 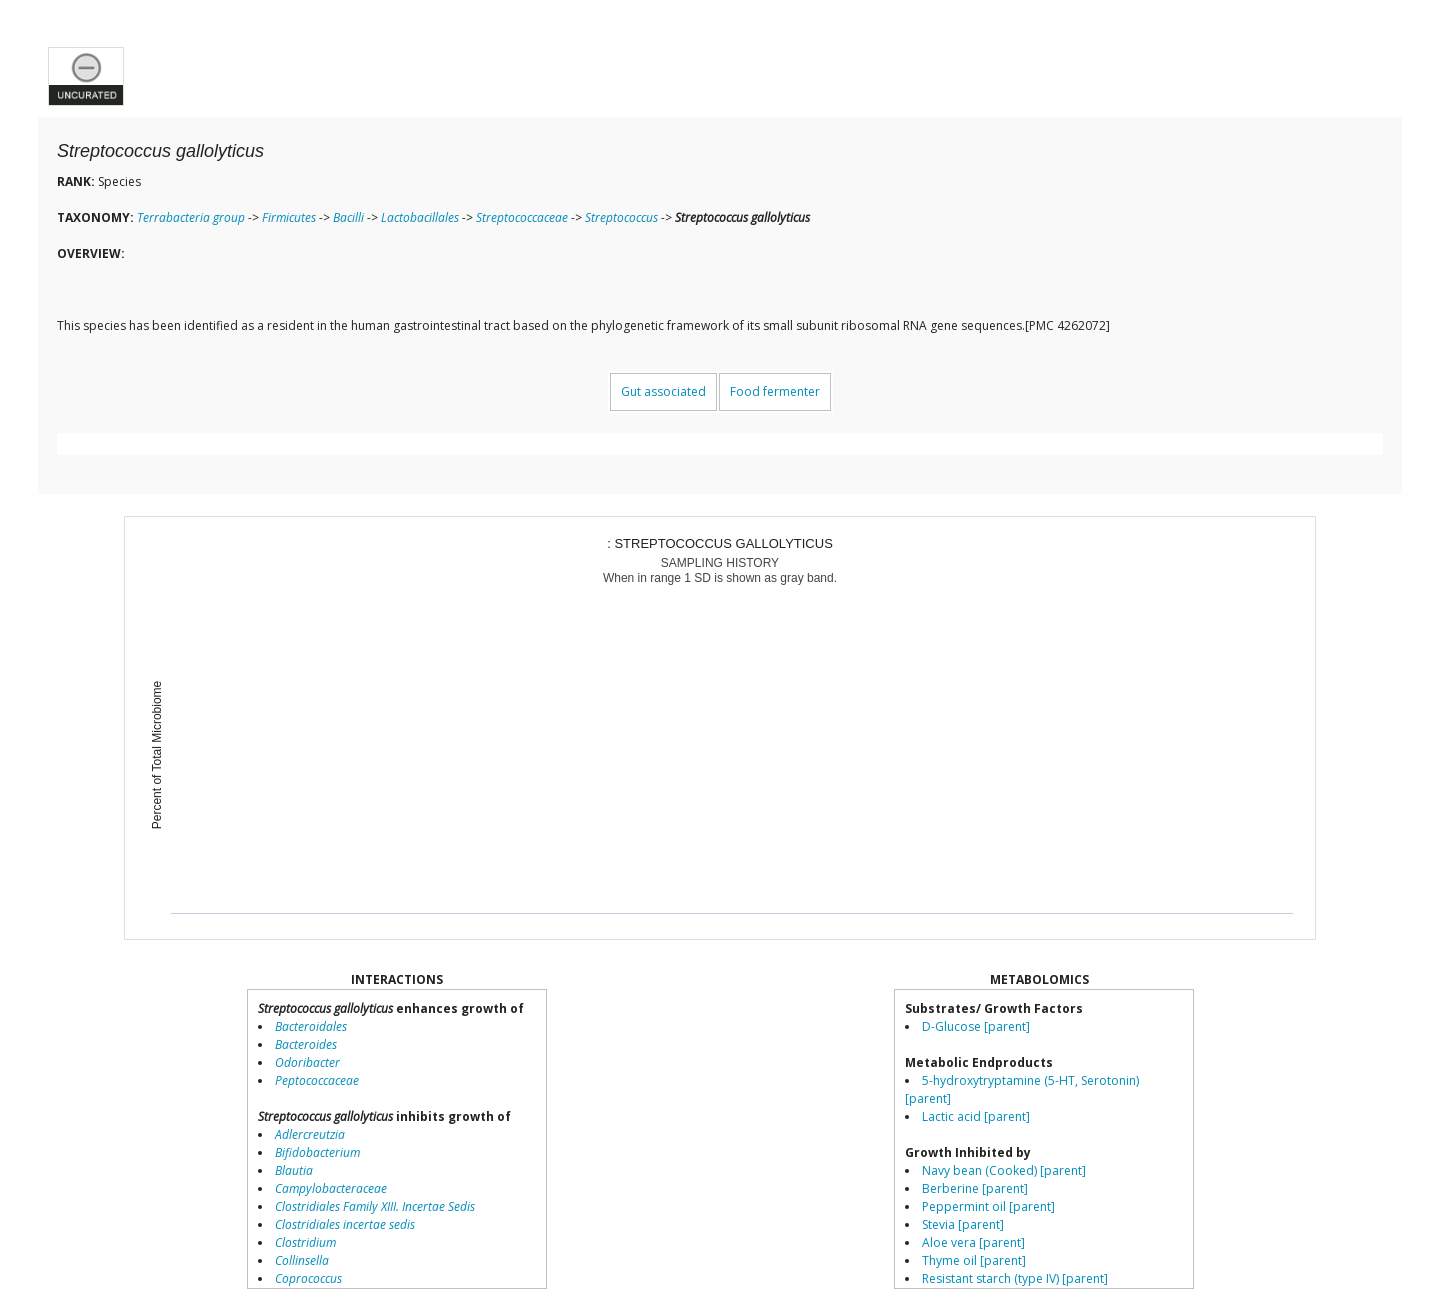 I want to click on Peptococcaceae, so click(x=317, y=1080).